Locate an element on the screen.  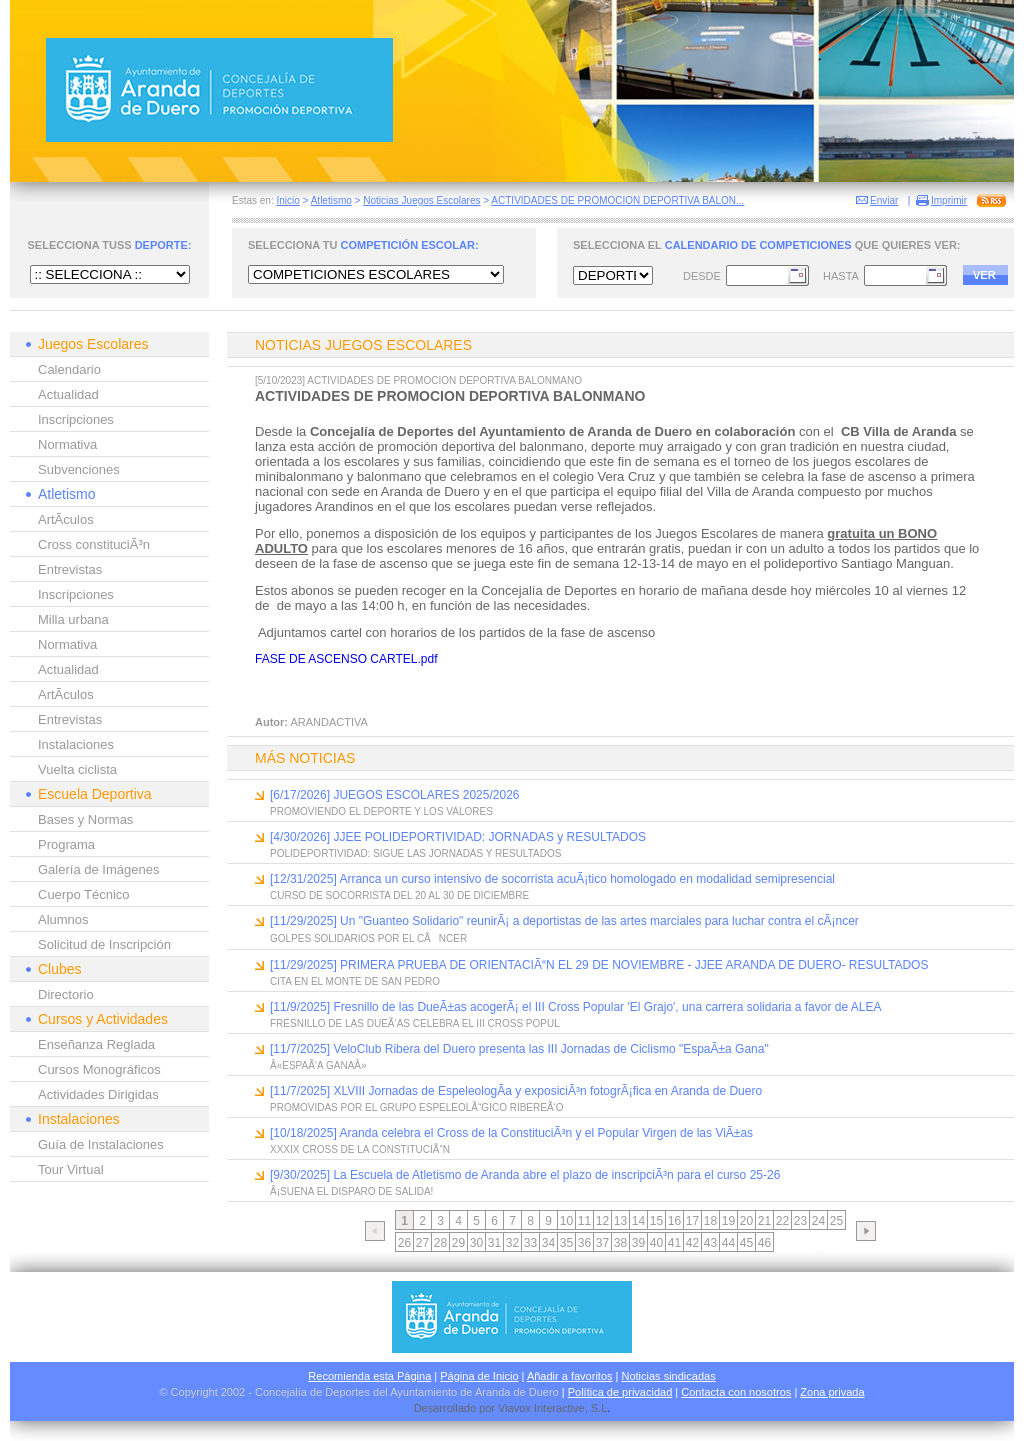
Imprimir is located at coordinates (949, 200).